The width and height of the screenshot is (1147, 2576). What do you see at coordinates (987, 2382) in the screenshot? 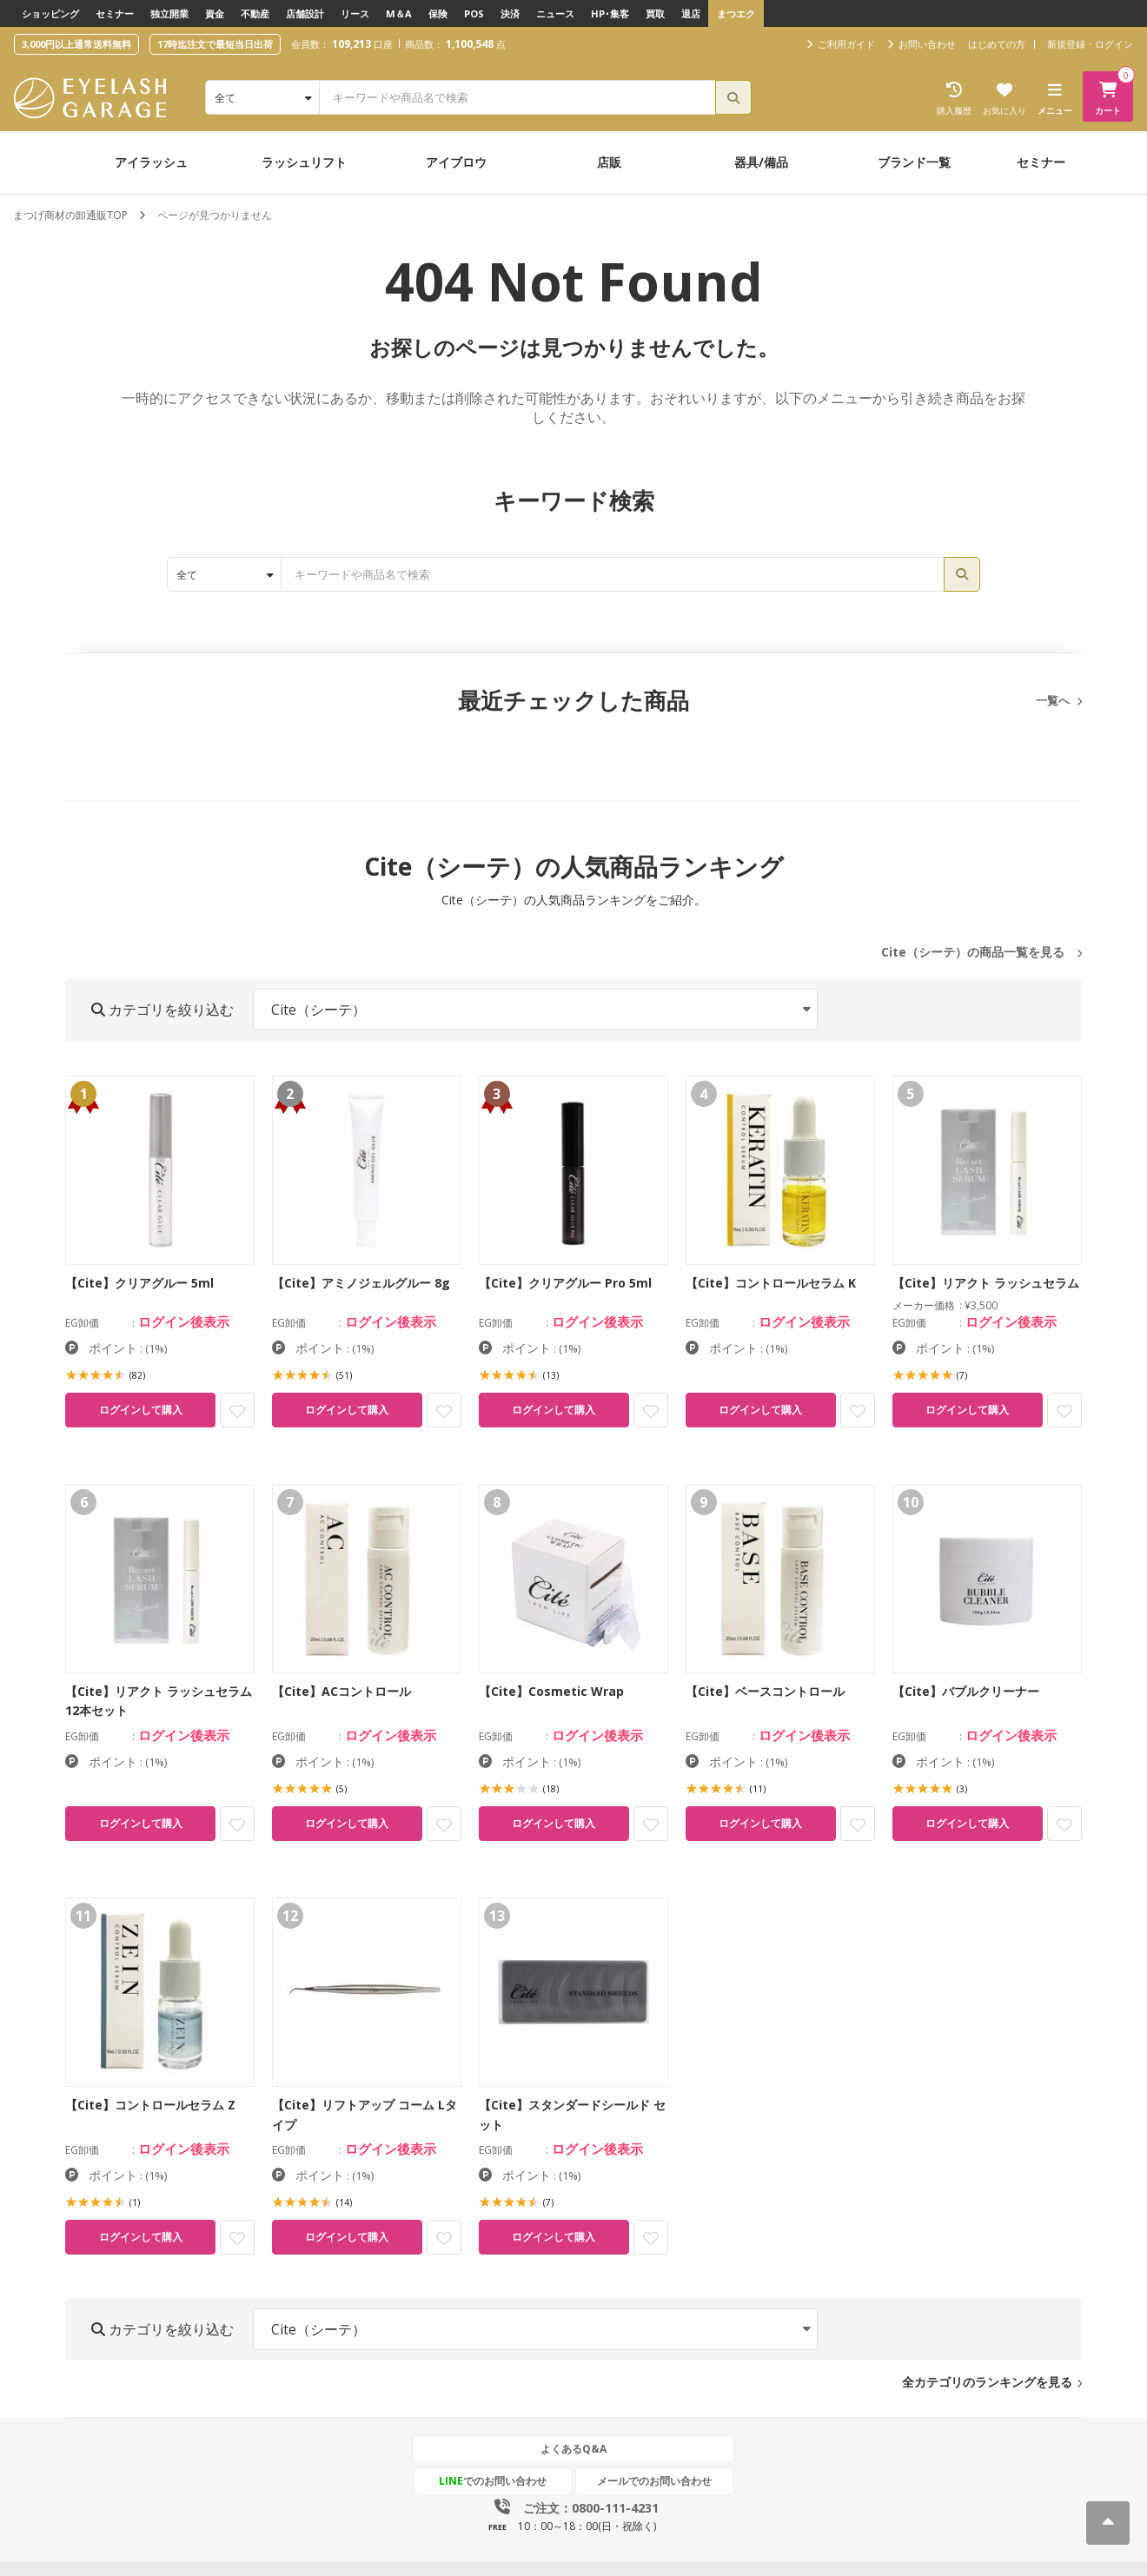
I see `全カテゴリのランキングを見る` at bounding box center [987, 2382].